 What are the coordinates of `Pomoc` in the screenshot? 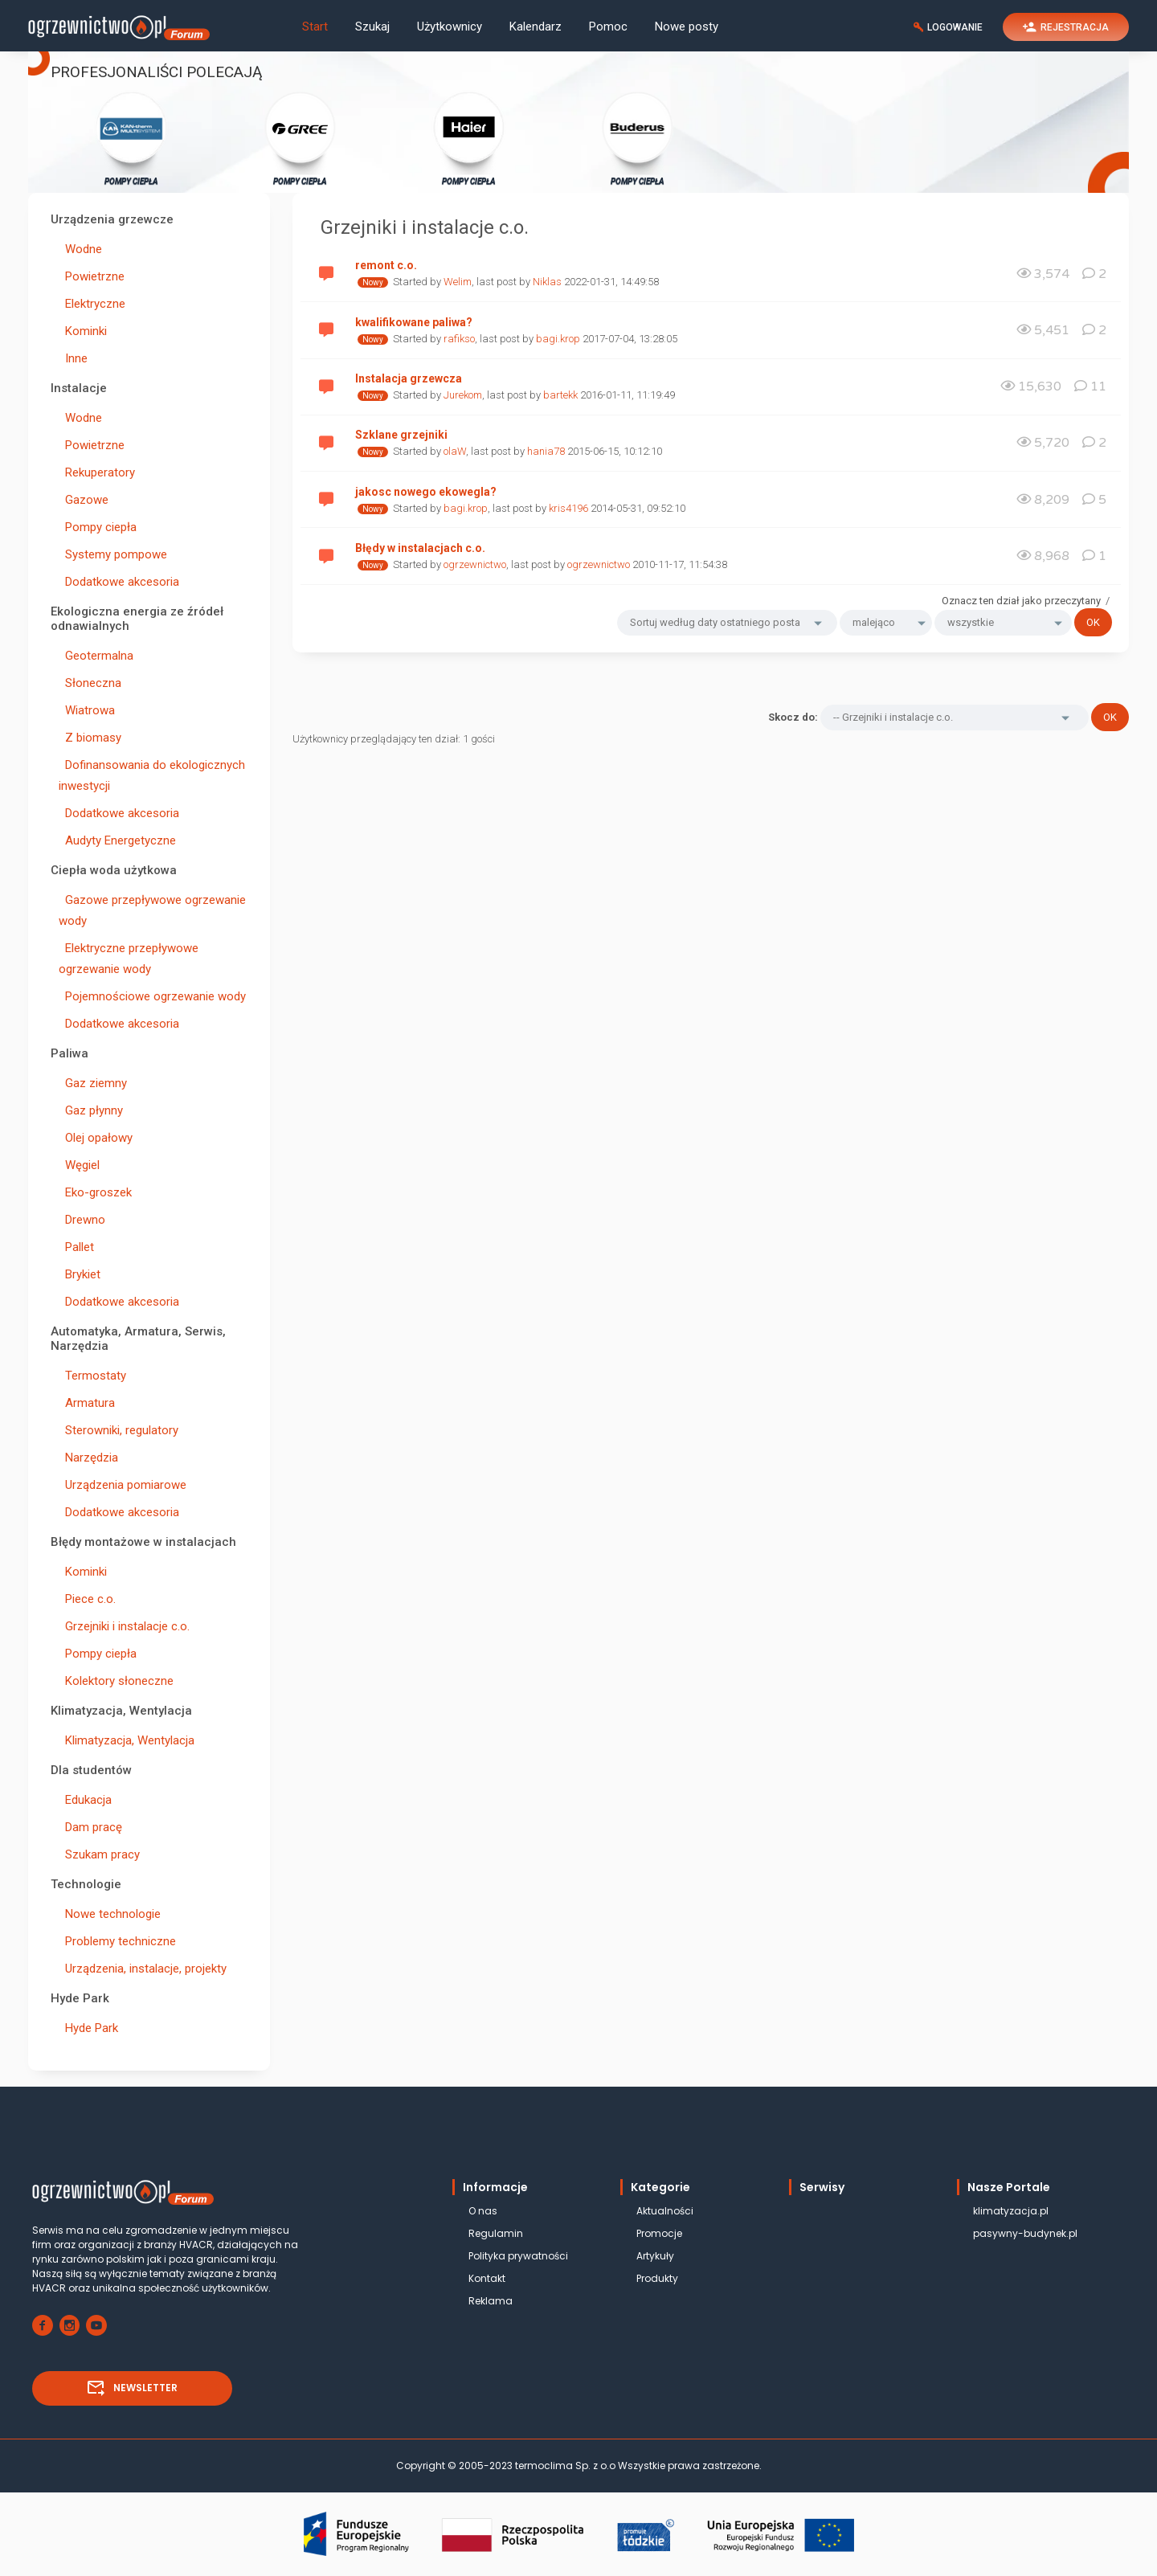 It's located at (608, 26).